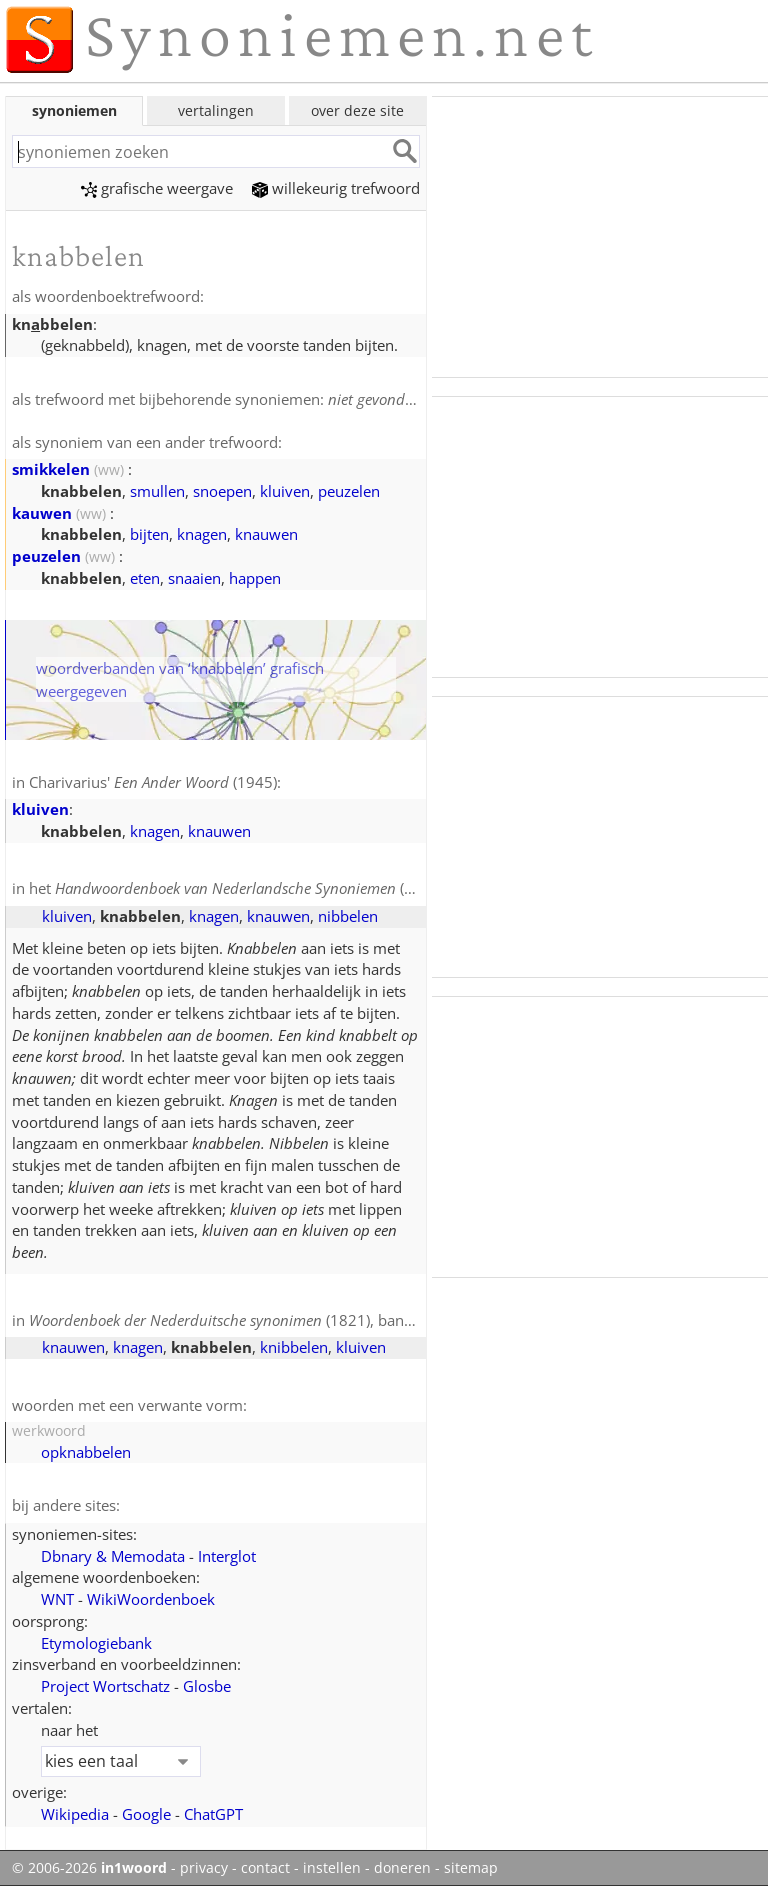  Describe the element at coordinates (57, 1599) in the screenshot. I see `WNT` at that location.